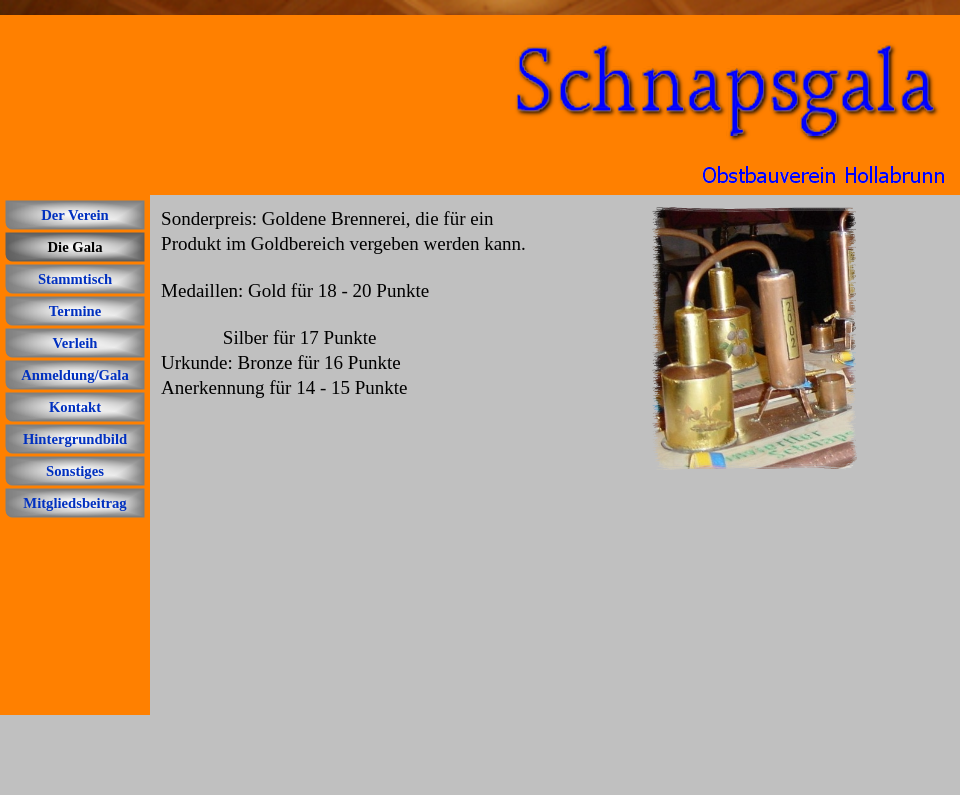 The image size is (960, 795). What do you see at coordinates (74, 215) in the screenshot?
I see `Der Verein` at bounding box center [74, 215].